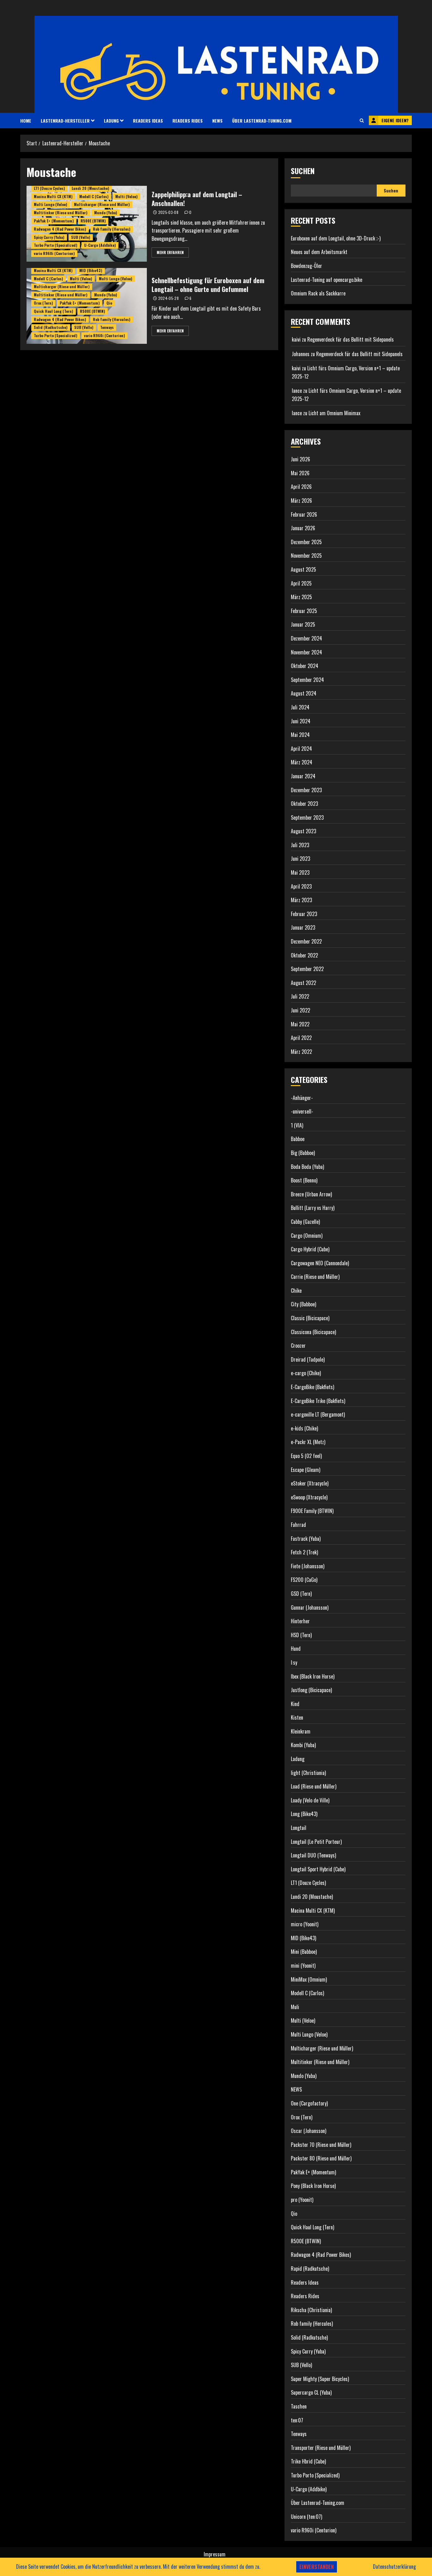 Image resolution: width=432 pixels, height=2576 pixels. What do you see at coordinates (50, 204) in the screenshot?
I see `Multi Lungo (Veloe)` at bounding box center [50, 204].